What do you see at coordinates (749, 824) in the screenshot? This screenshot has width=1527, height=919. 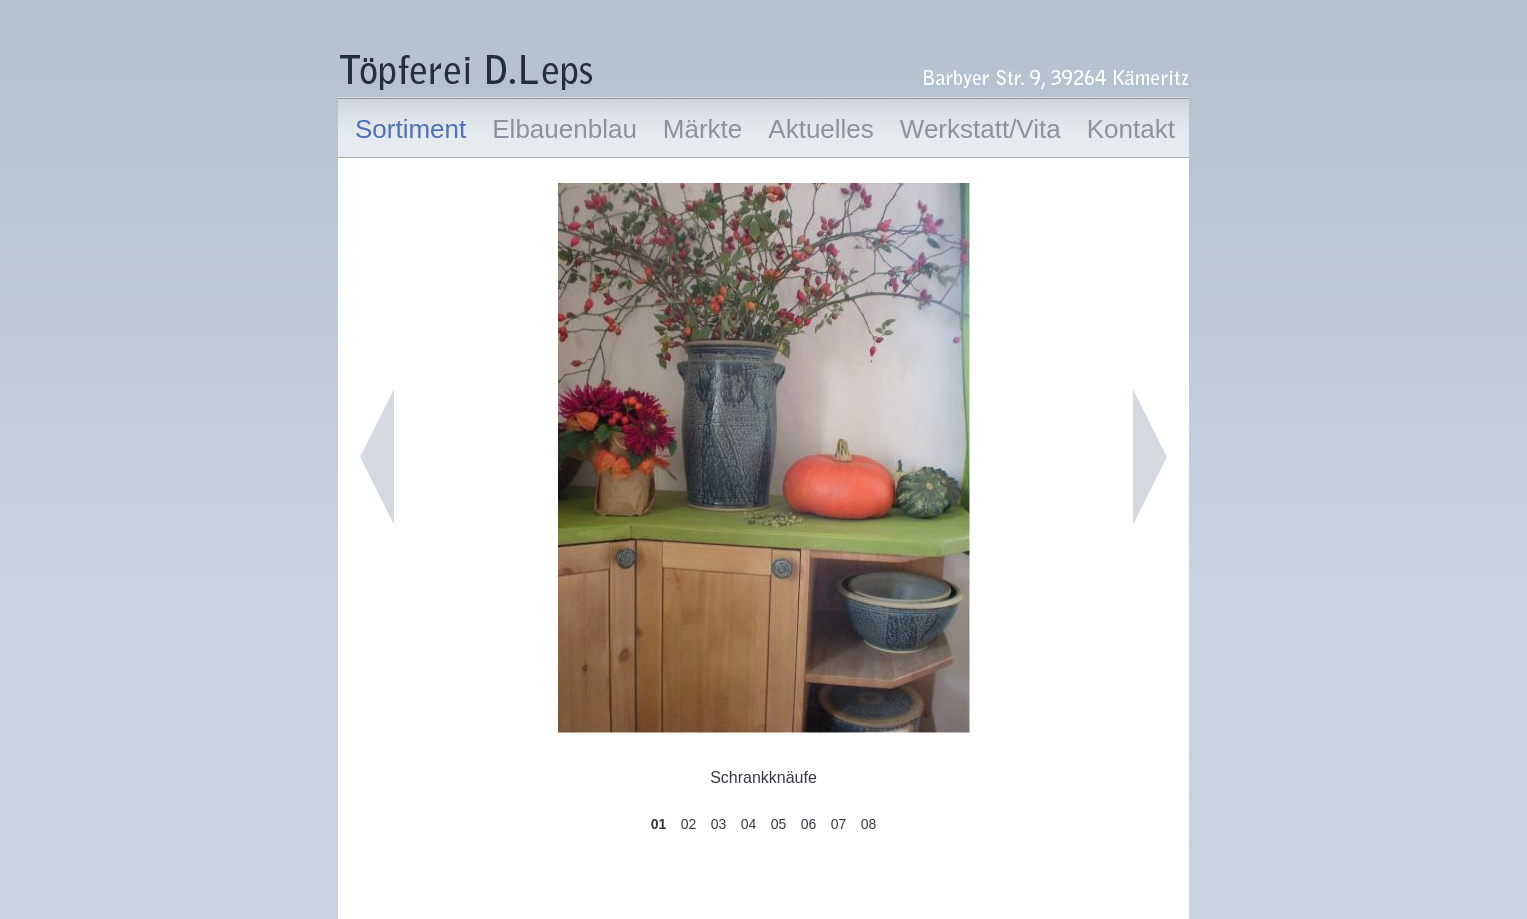 I see `04` at bounding box center [749, 824].